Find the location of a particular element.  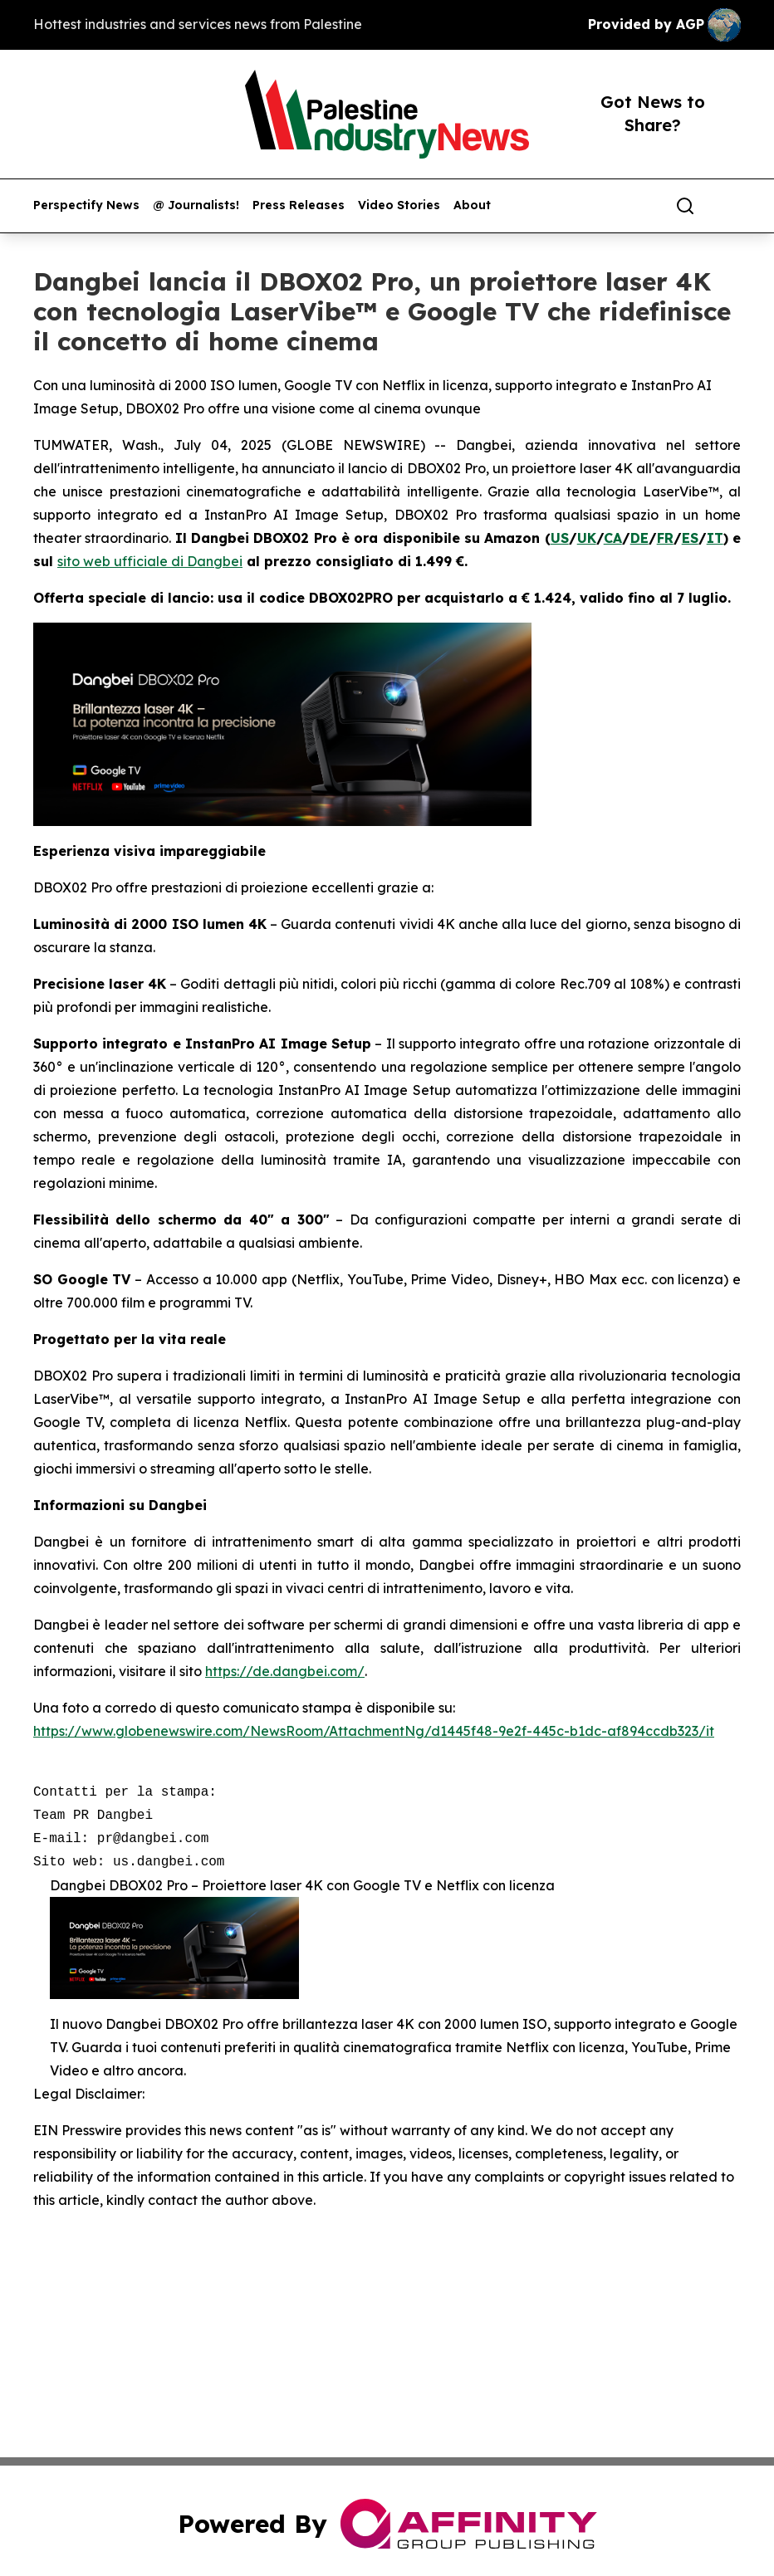

ES is located at coordinates (690, 538).